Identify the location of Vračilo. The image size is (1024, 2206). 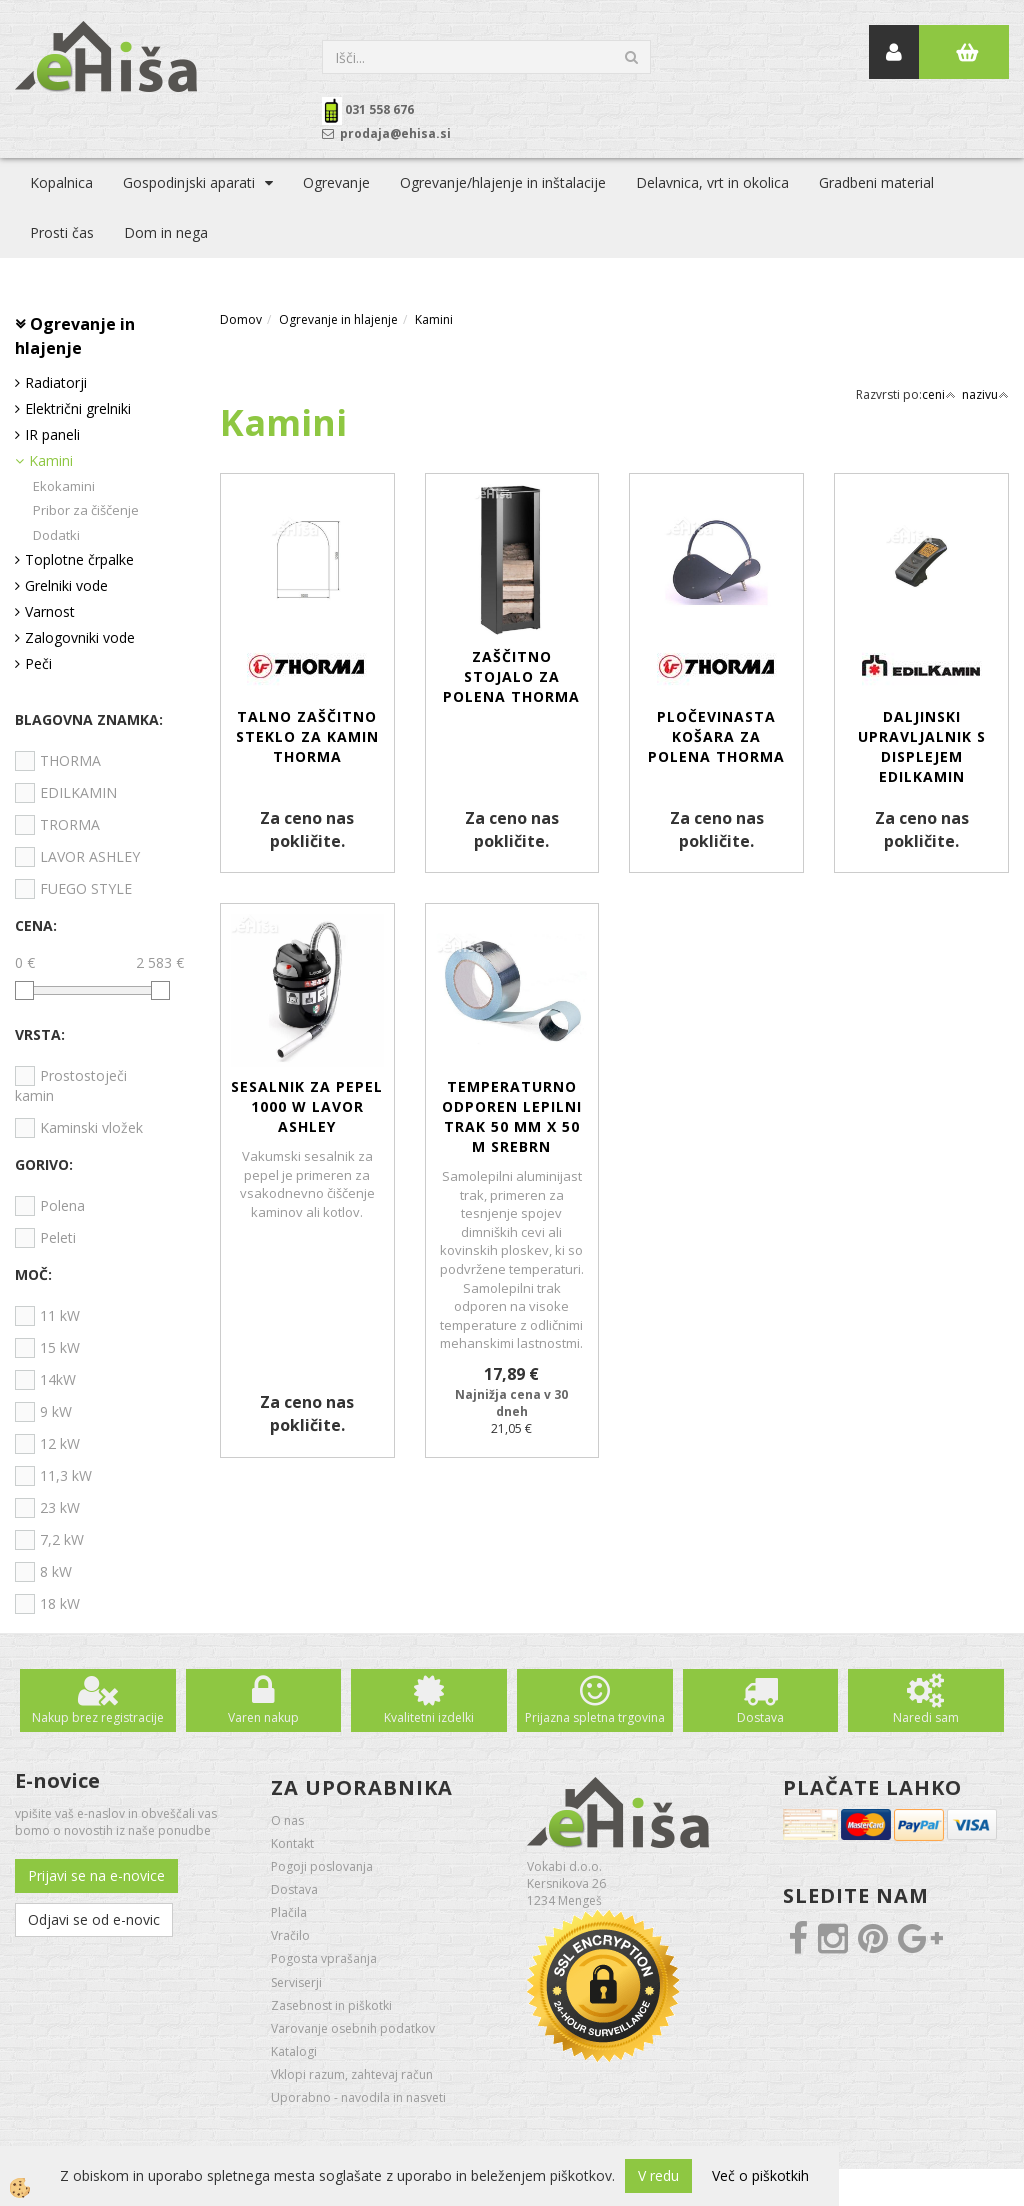
(290, 1935).